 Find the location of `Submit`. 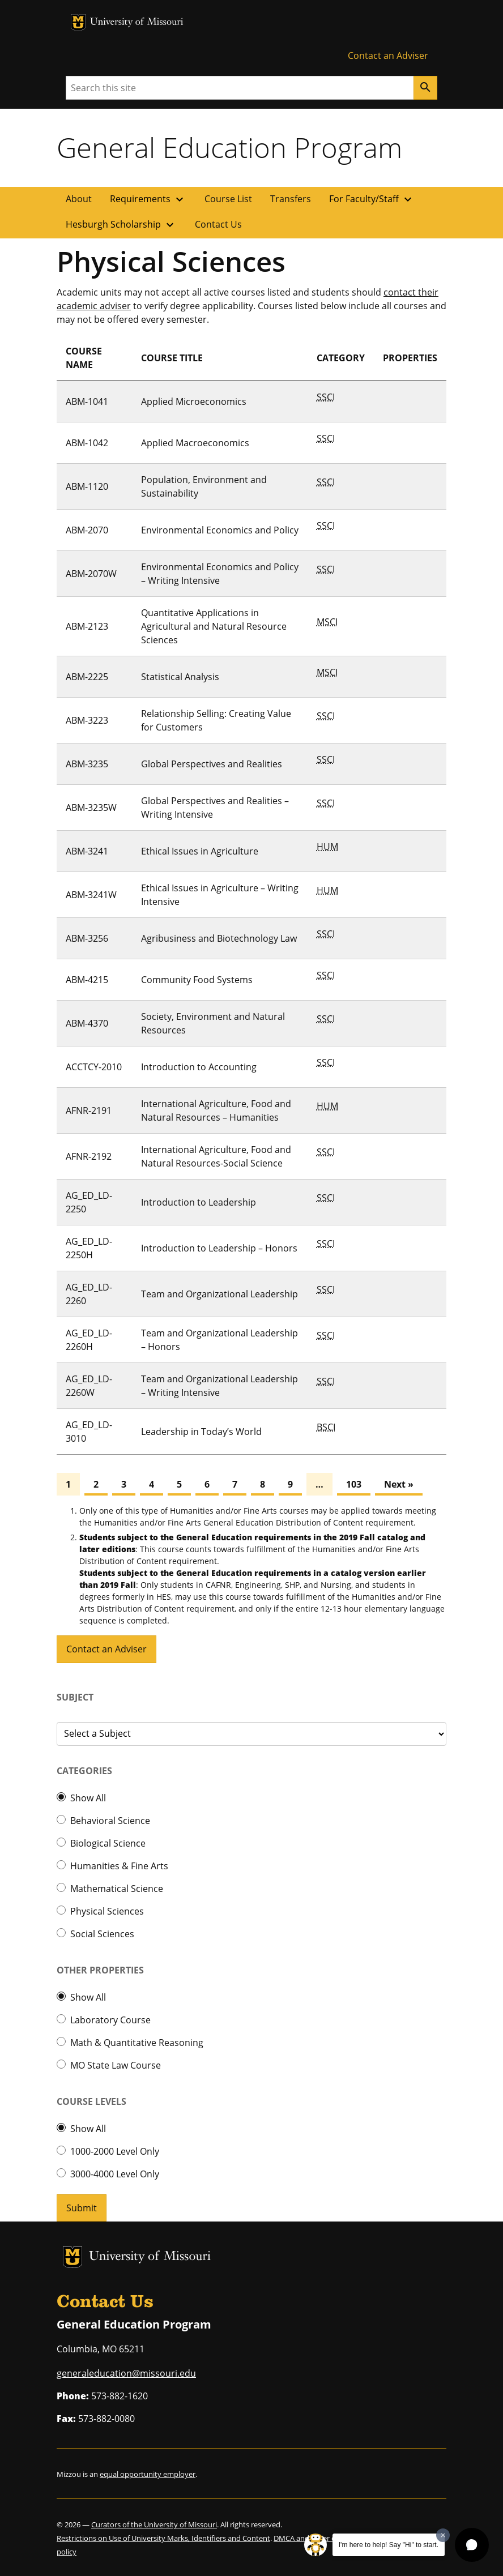

Submit is located at coordinates (81, 2208).